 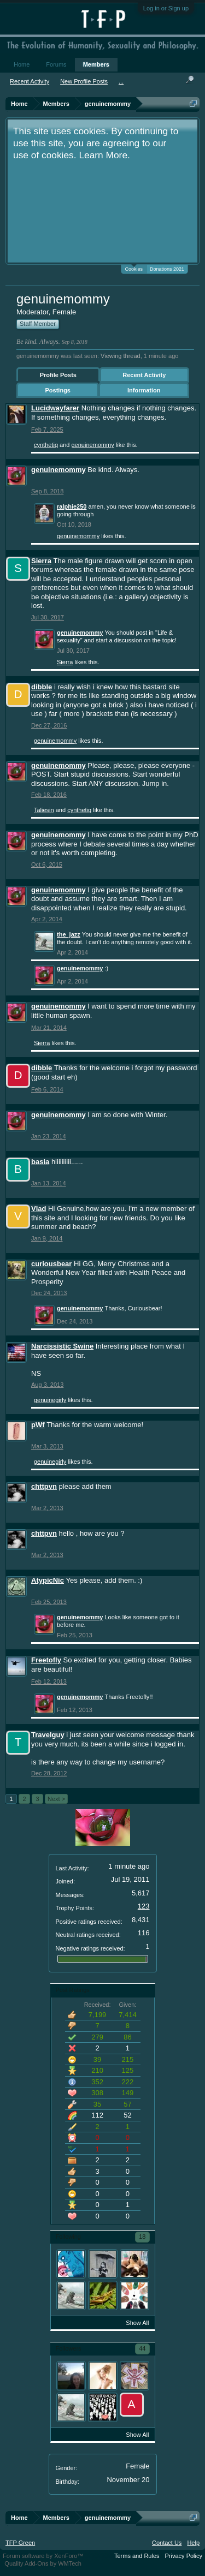 I want to click on the_jazz, so click(x=68, y=934).